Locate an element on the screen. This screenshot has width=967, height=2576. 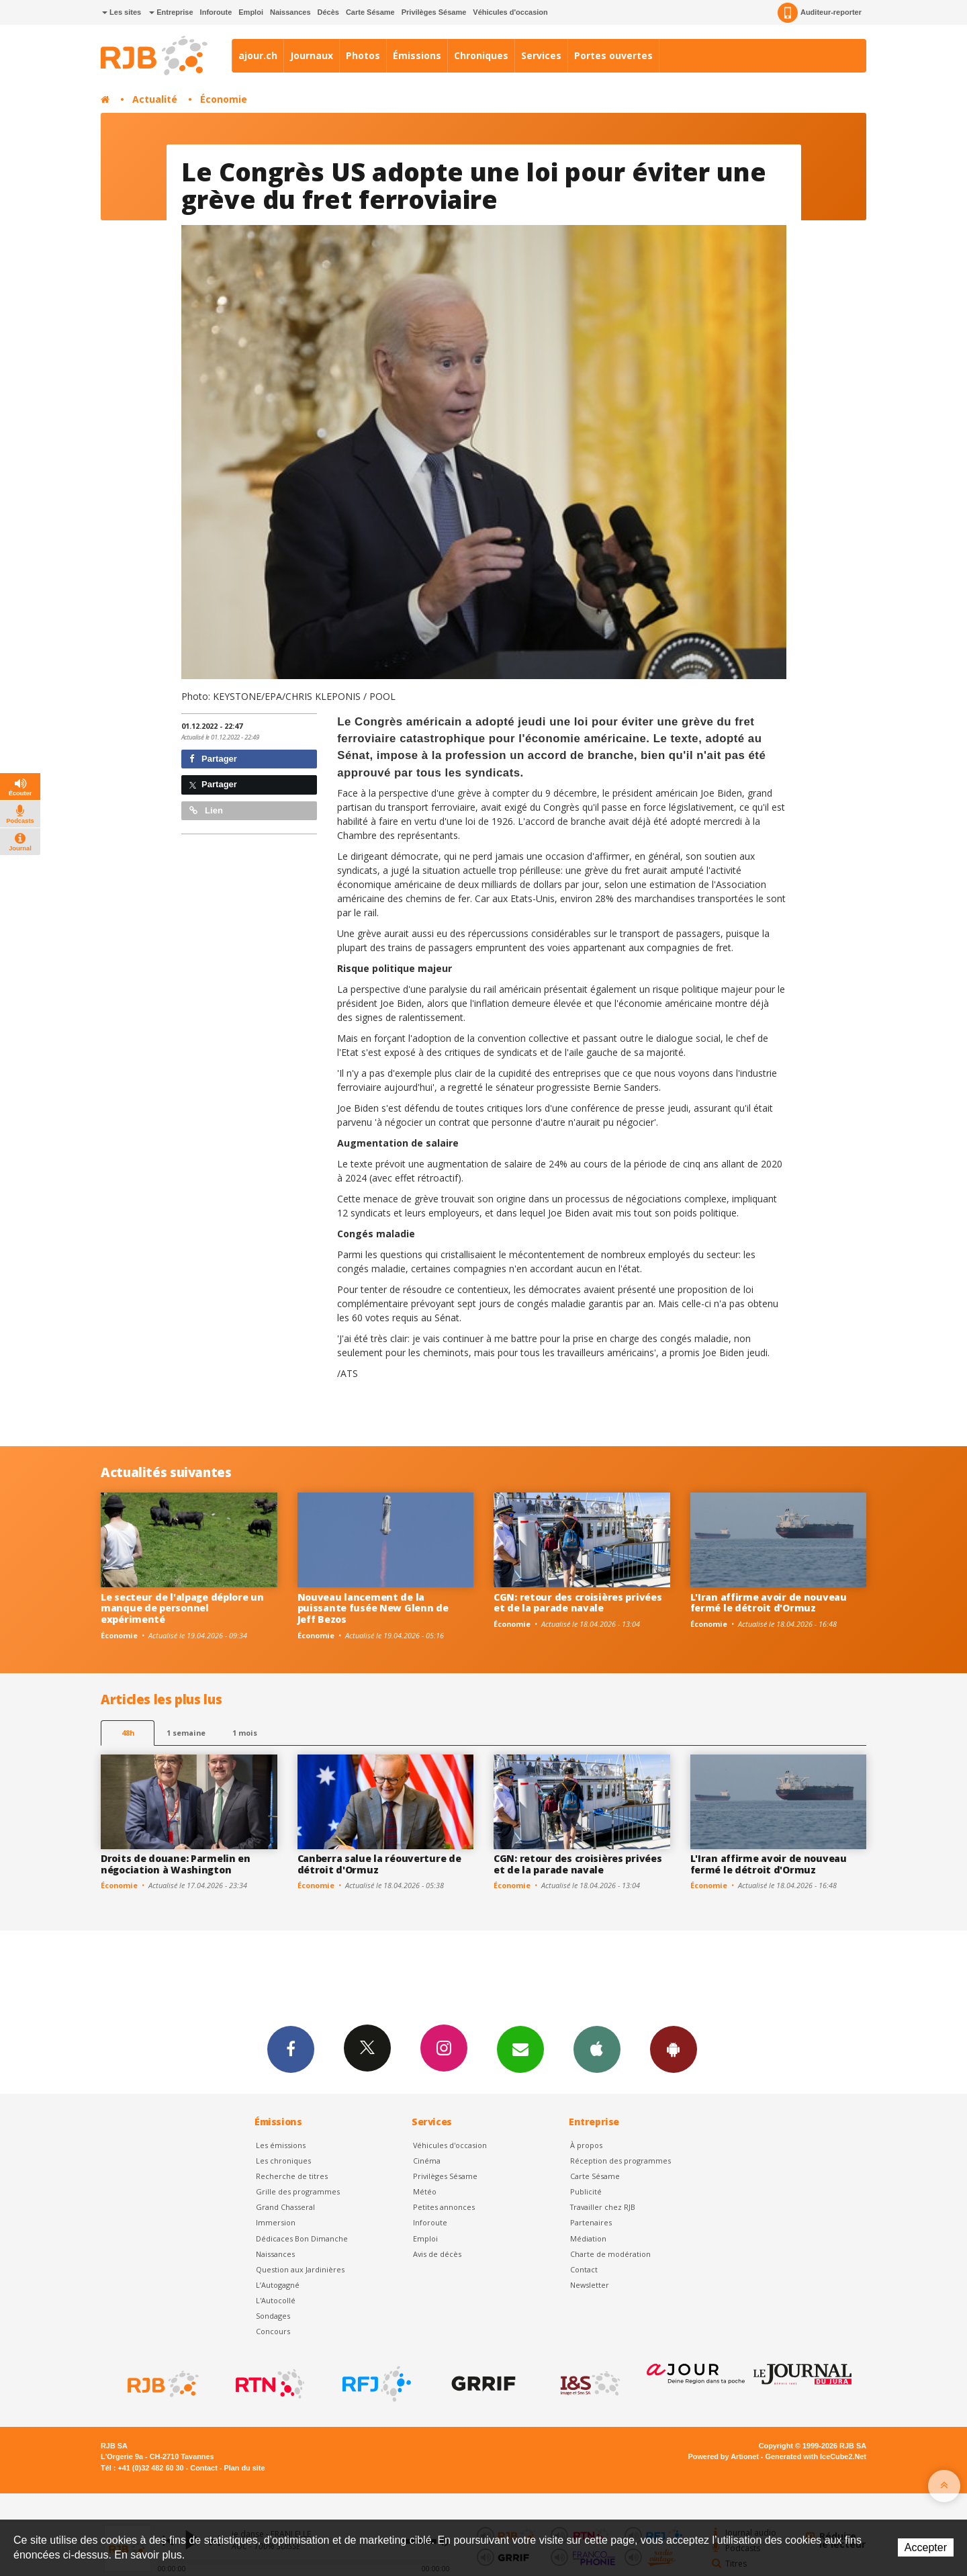
Charte de modération is located at coordinates (610, 2254).